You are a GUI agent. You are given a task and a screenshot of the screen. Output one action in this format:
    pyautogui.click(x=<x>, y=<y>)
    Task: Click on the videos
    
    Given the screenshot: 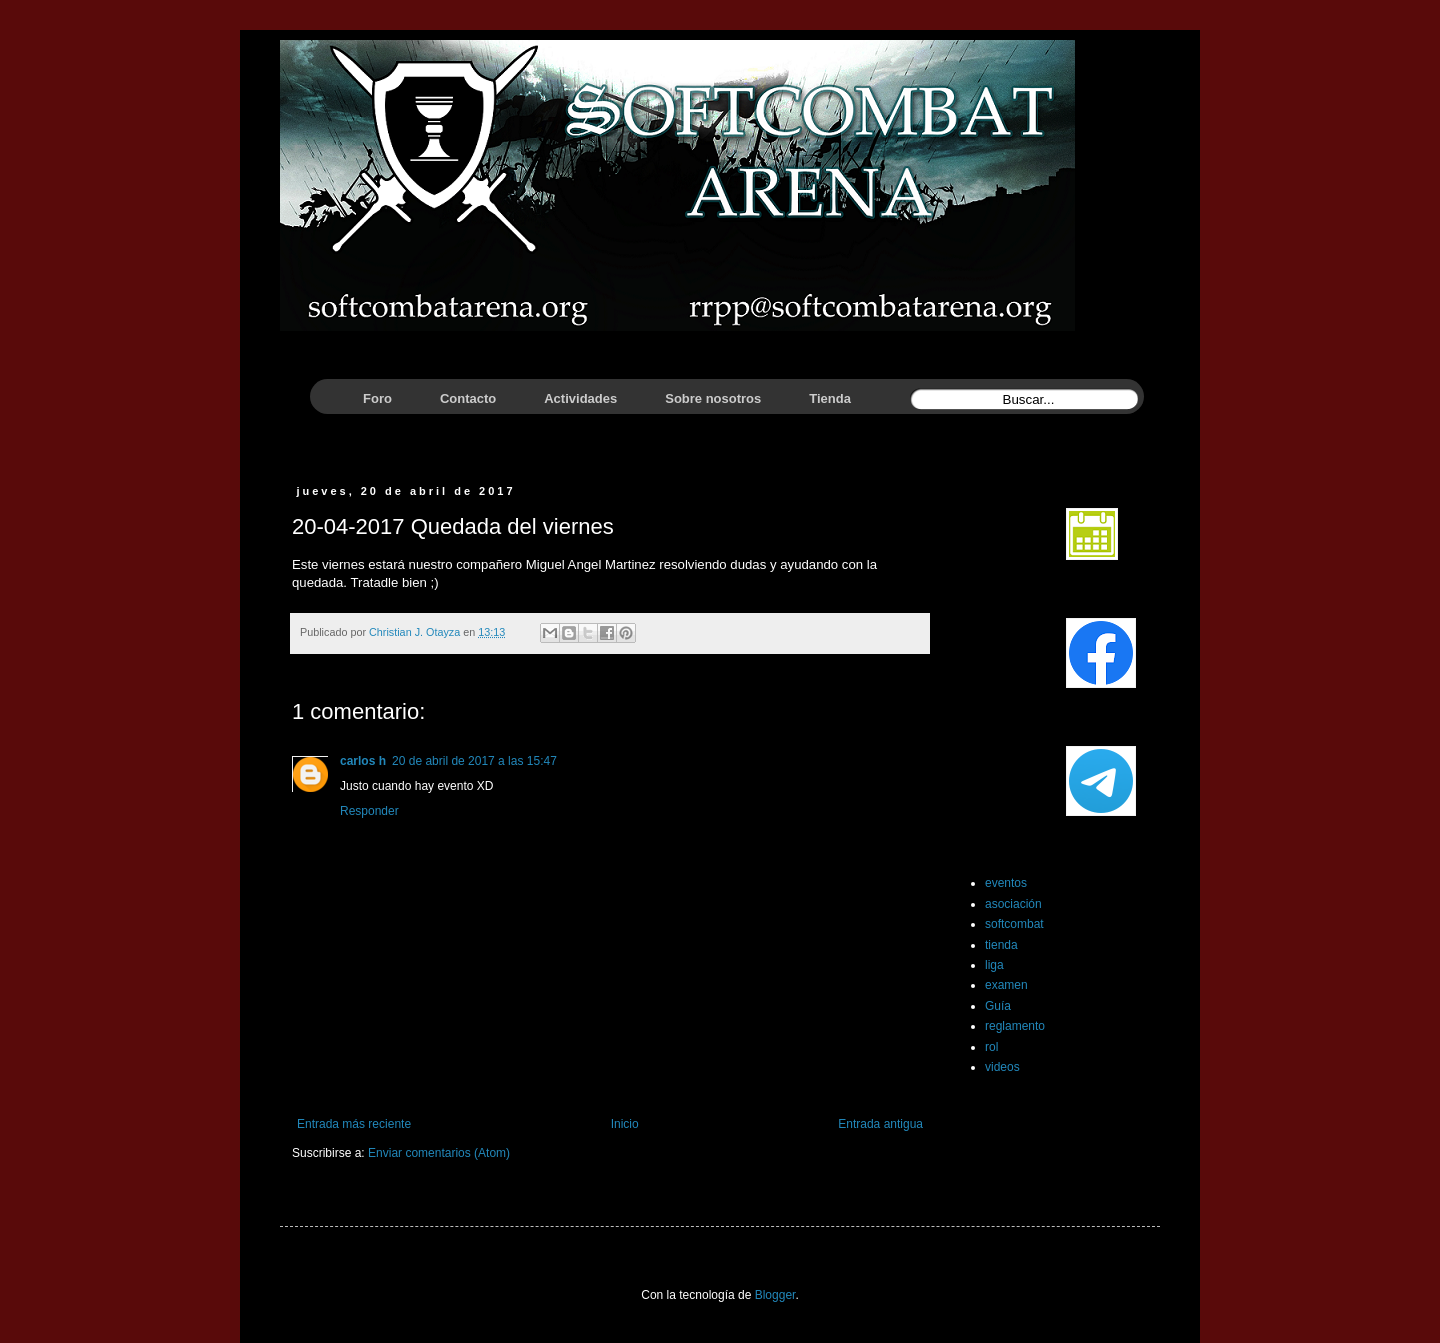 What is the action you would take?
    pyautogui.click(x=1002, y=1067)
    